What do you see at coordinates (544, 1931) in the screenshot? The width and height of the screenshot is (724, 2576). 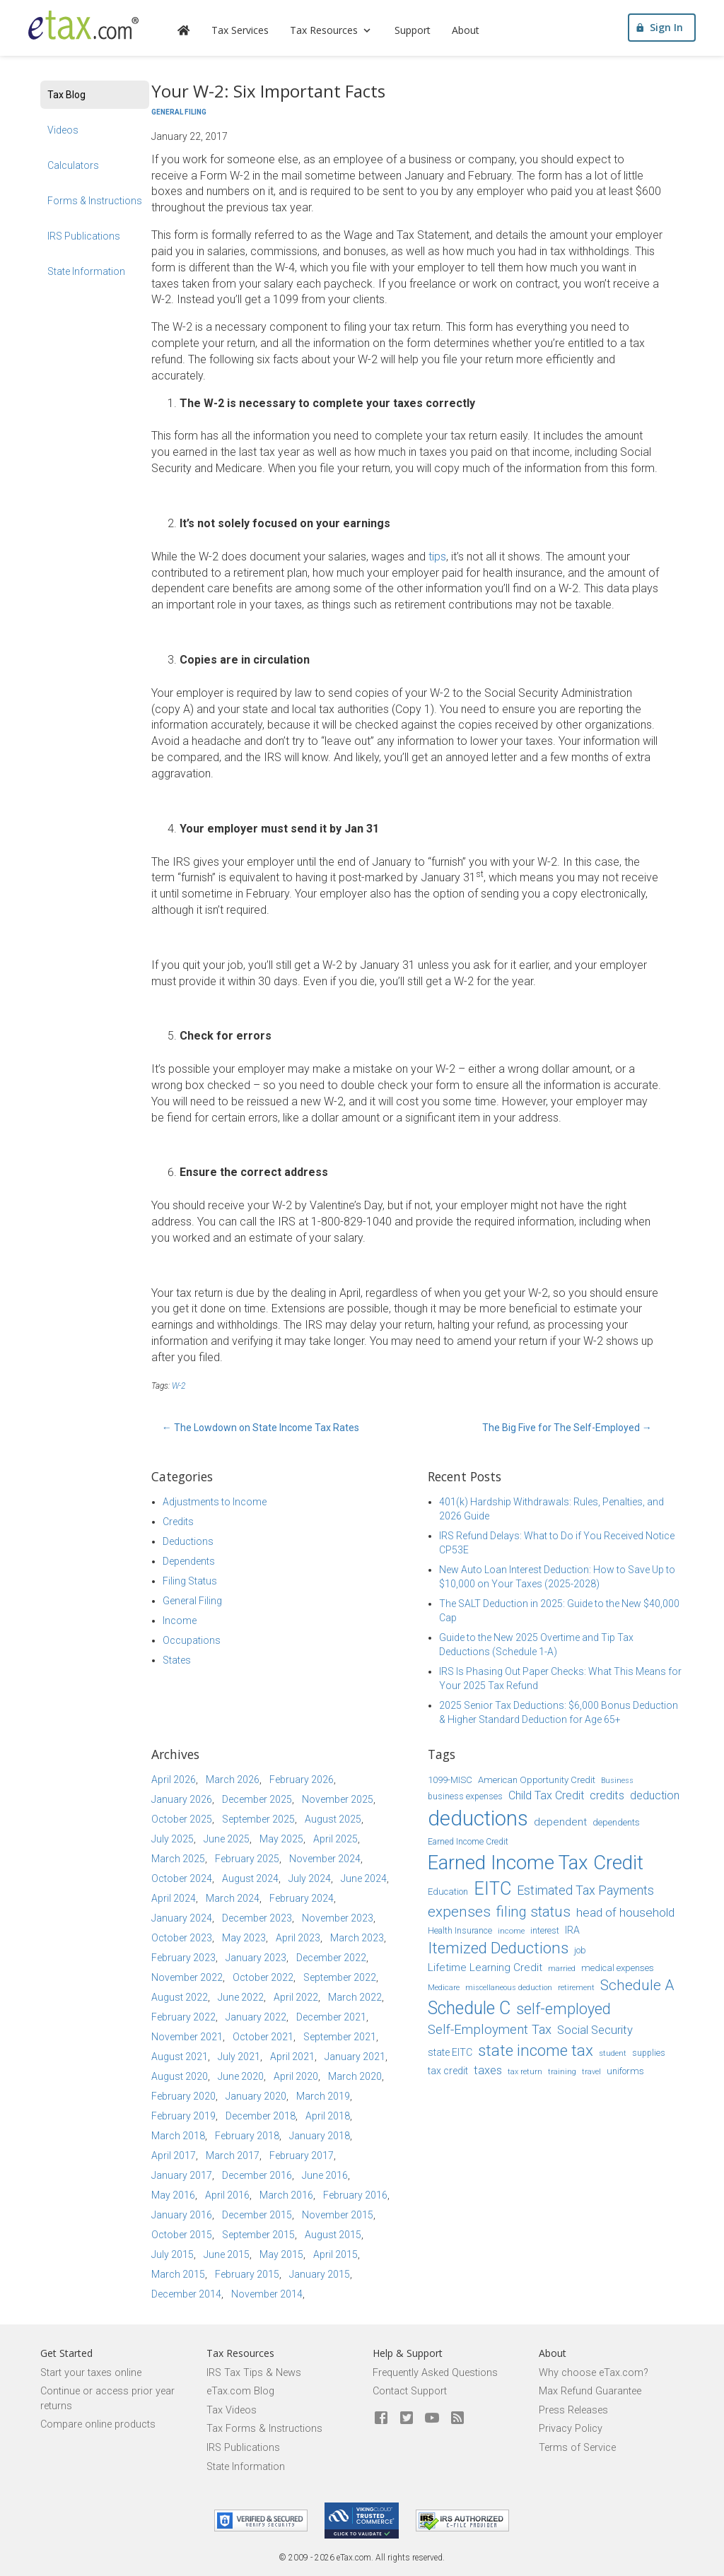 I see `interest [interest (15 items)]` at bounding box center [544, 1931].